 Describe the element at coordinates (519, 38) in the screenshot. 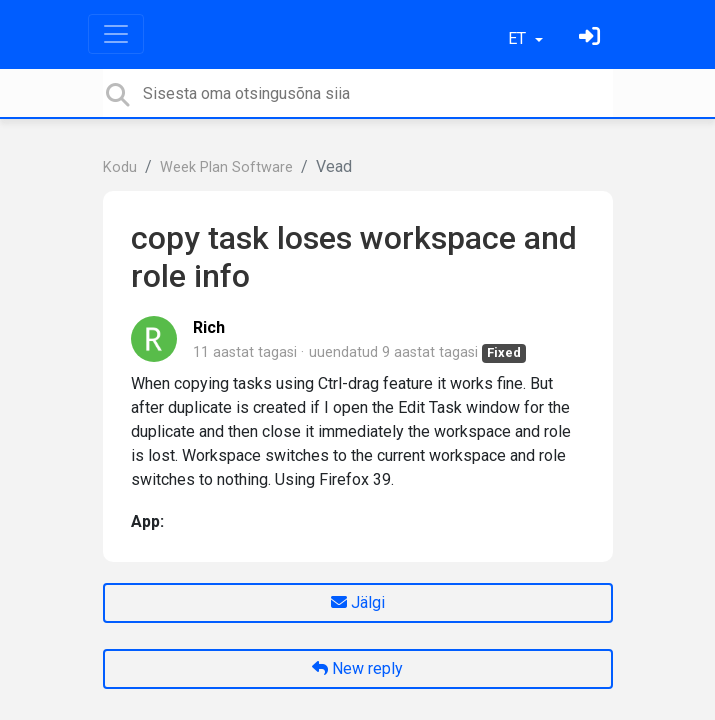

I see `ET [button]` at that location.